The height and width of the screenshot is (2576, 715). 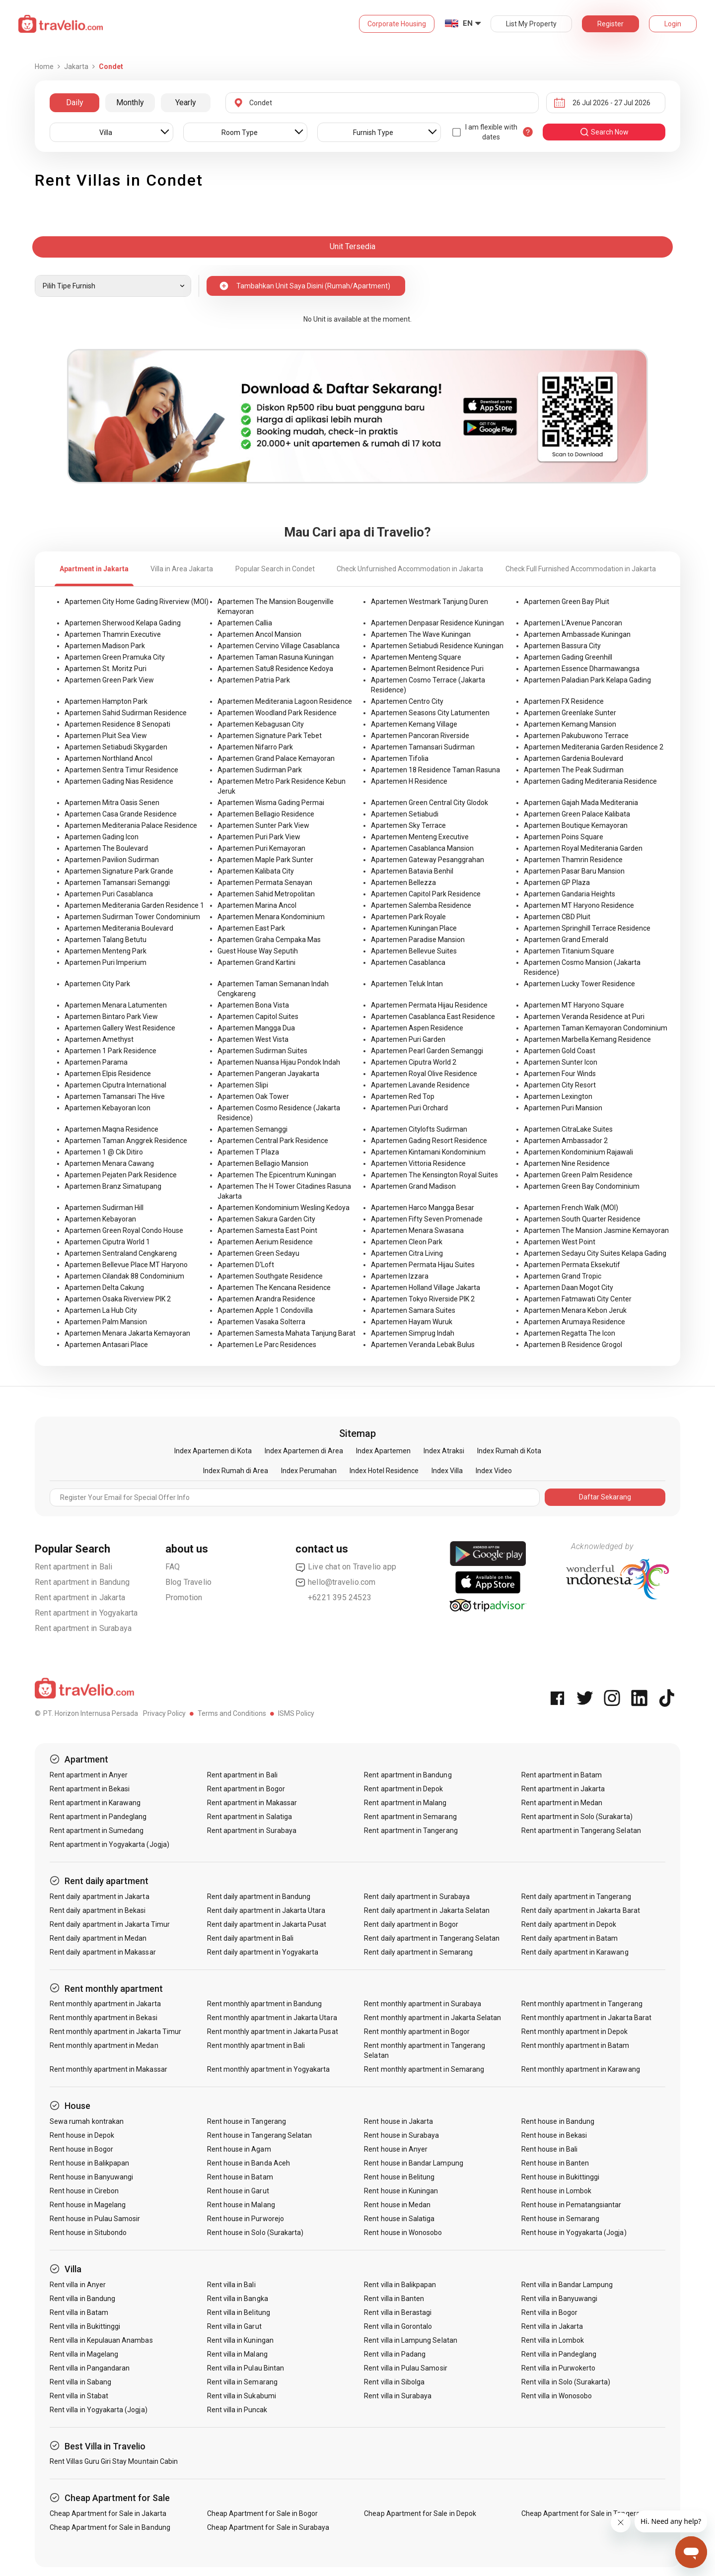 What do you see at coordinates (573, 623) in the screenshot?
I see `Apartemen L'Avenue Pancoran` at bounding box center [573, 623].